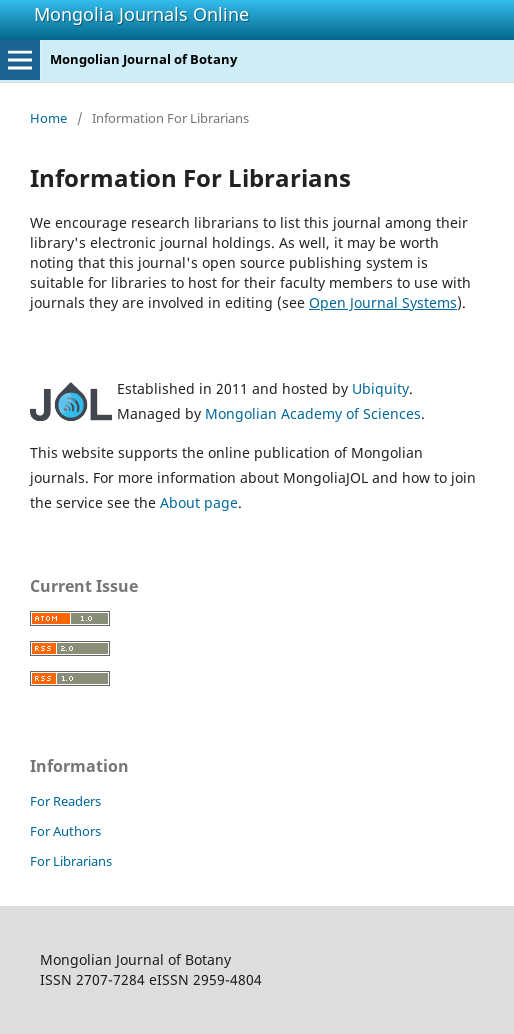 The width and height of the screenshot is (514, 1034). What do you see at coordinates (65, 831) in the screenshot?
I see `For Authors` at bounding box center [65, 831].